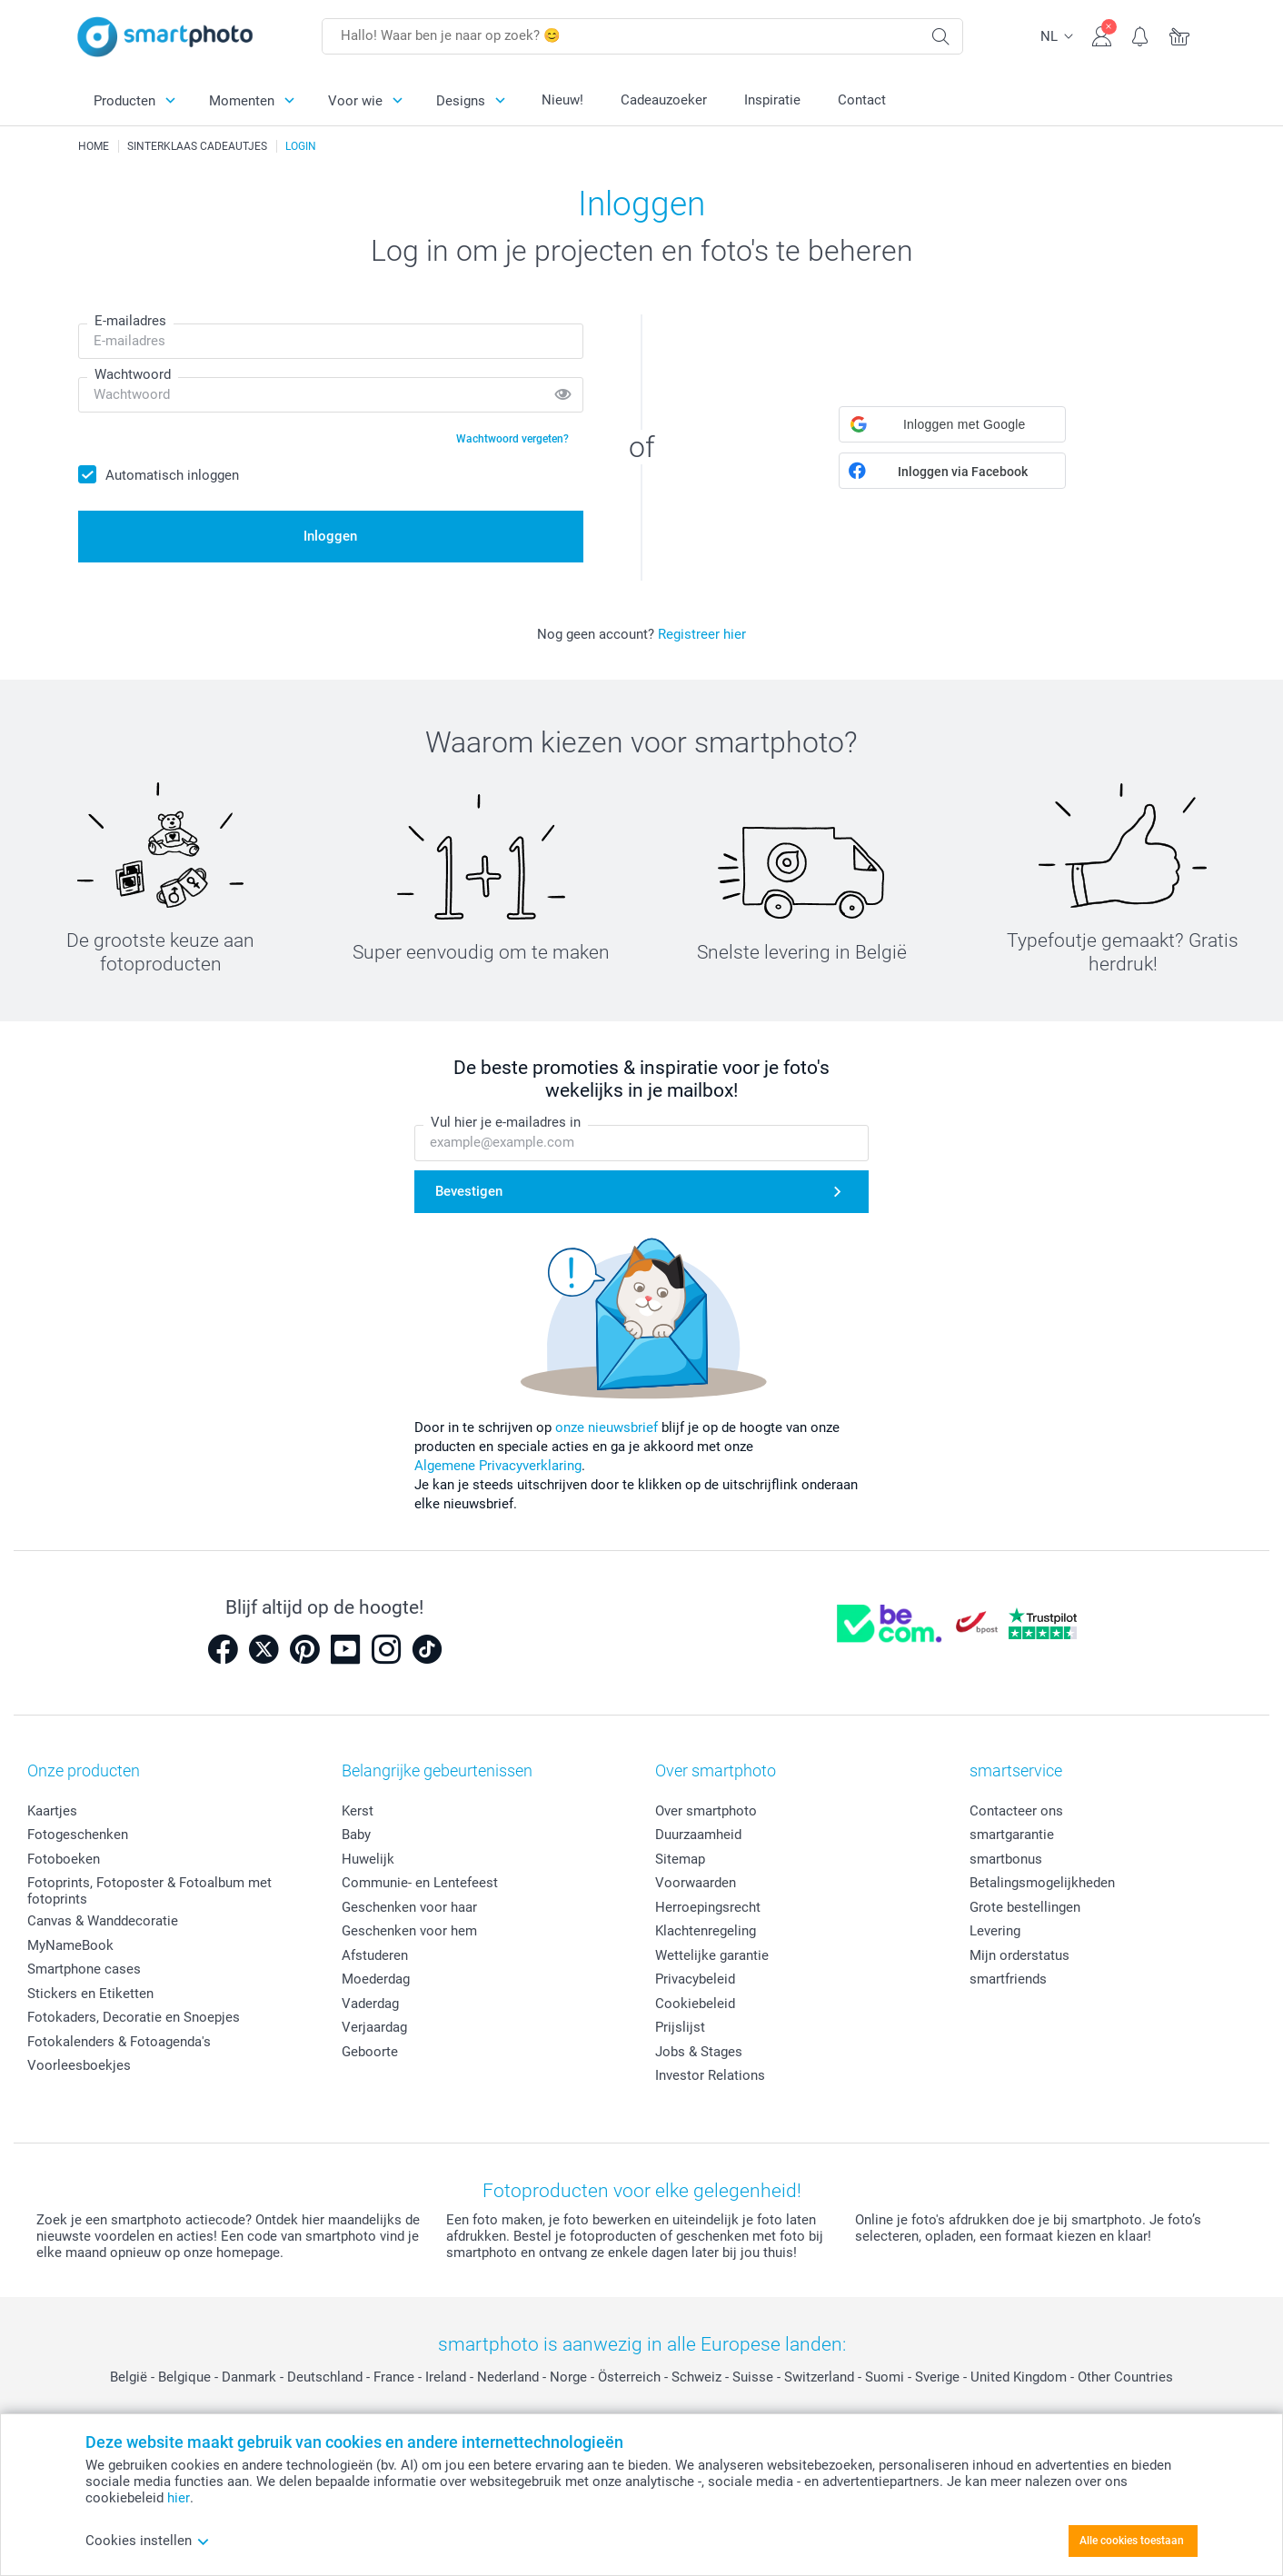  What do you see at coordinates (376, 1979) in the screenshot?
I see `Moederdag` at bounding box center [376, 1979].